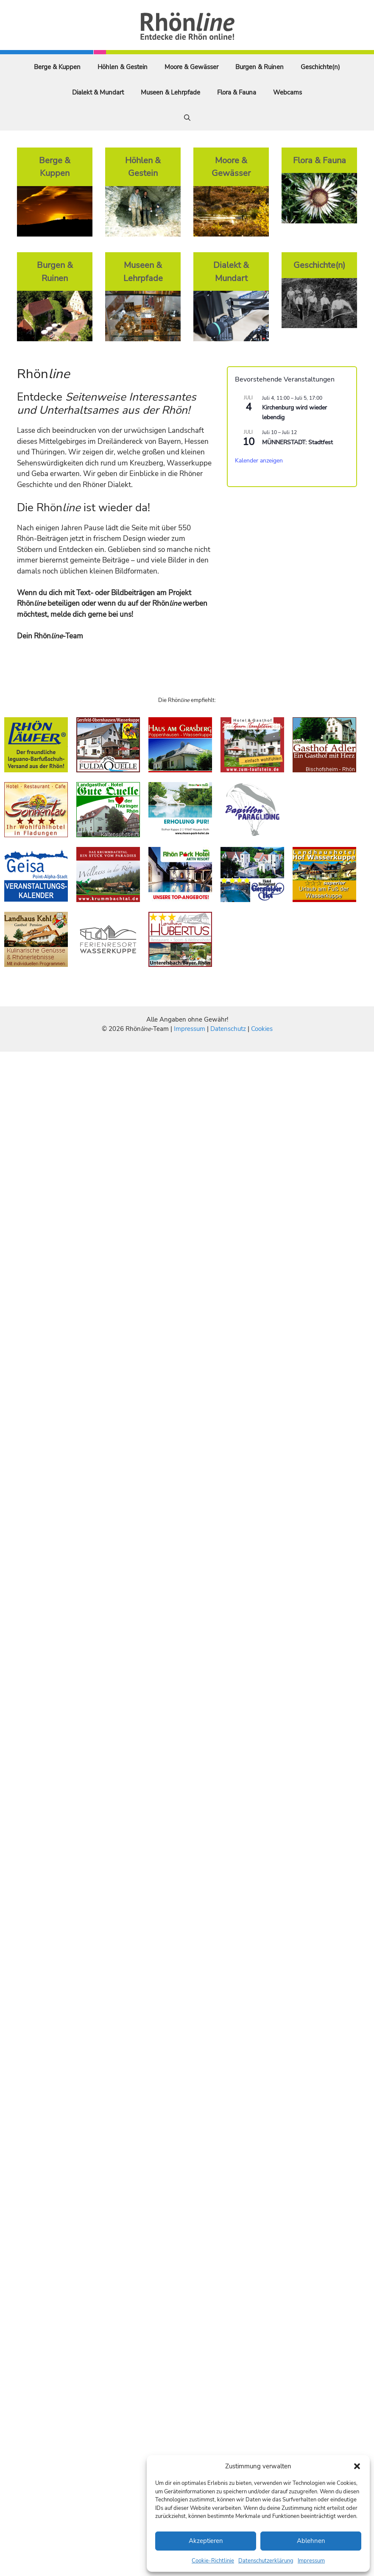 This screenshot has width=374, height=2576. What do you see at coordinates (187, 118) in the screenshot?
I see `[Suchleiste öffnen]` at bounding box center [187, 118].